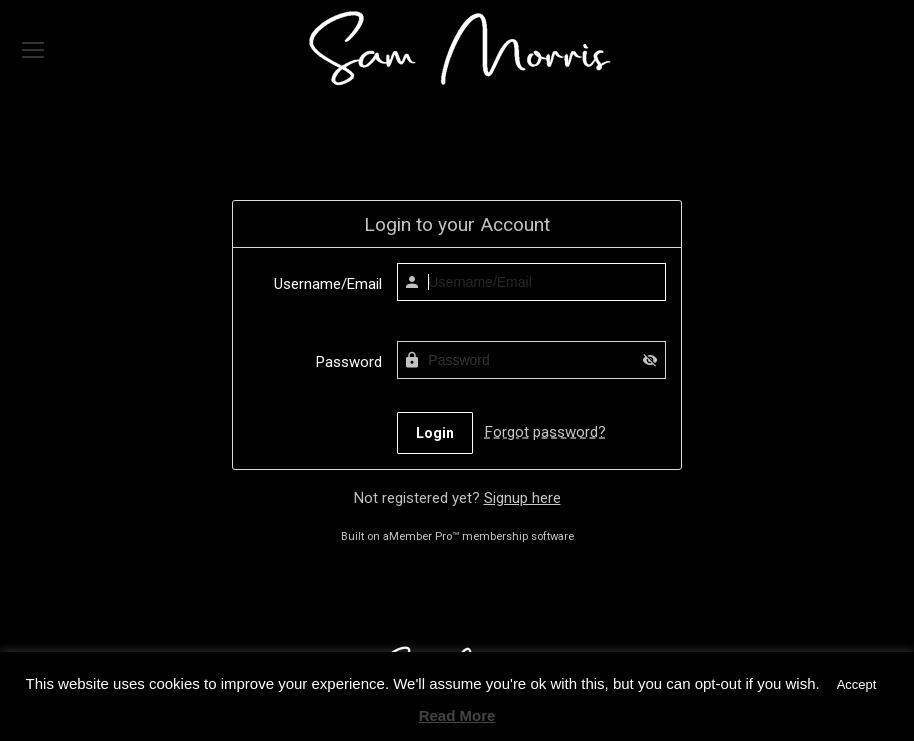 The image size is (914, 741). What do you see at coordinates (349, 362) in the screenshot?
I see `Password` at bounding box center [349, 362].